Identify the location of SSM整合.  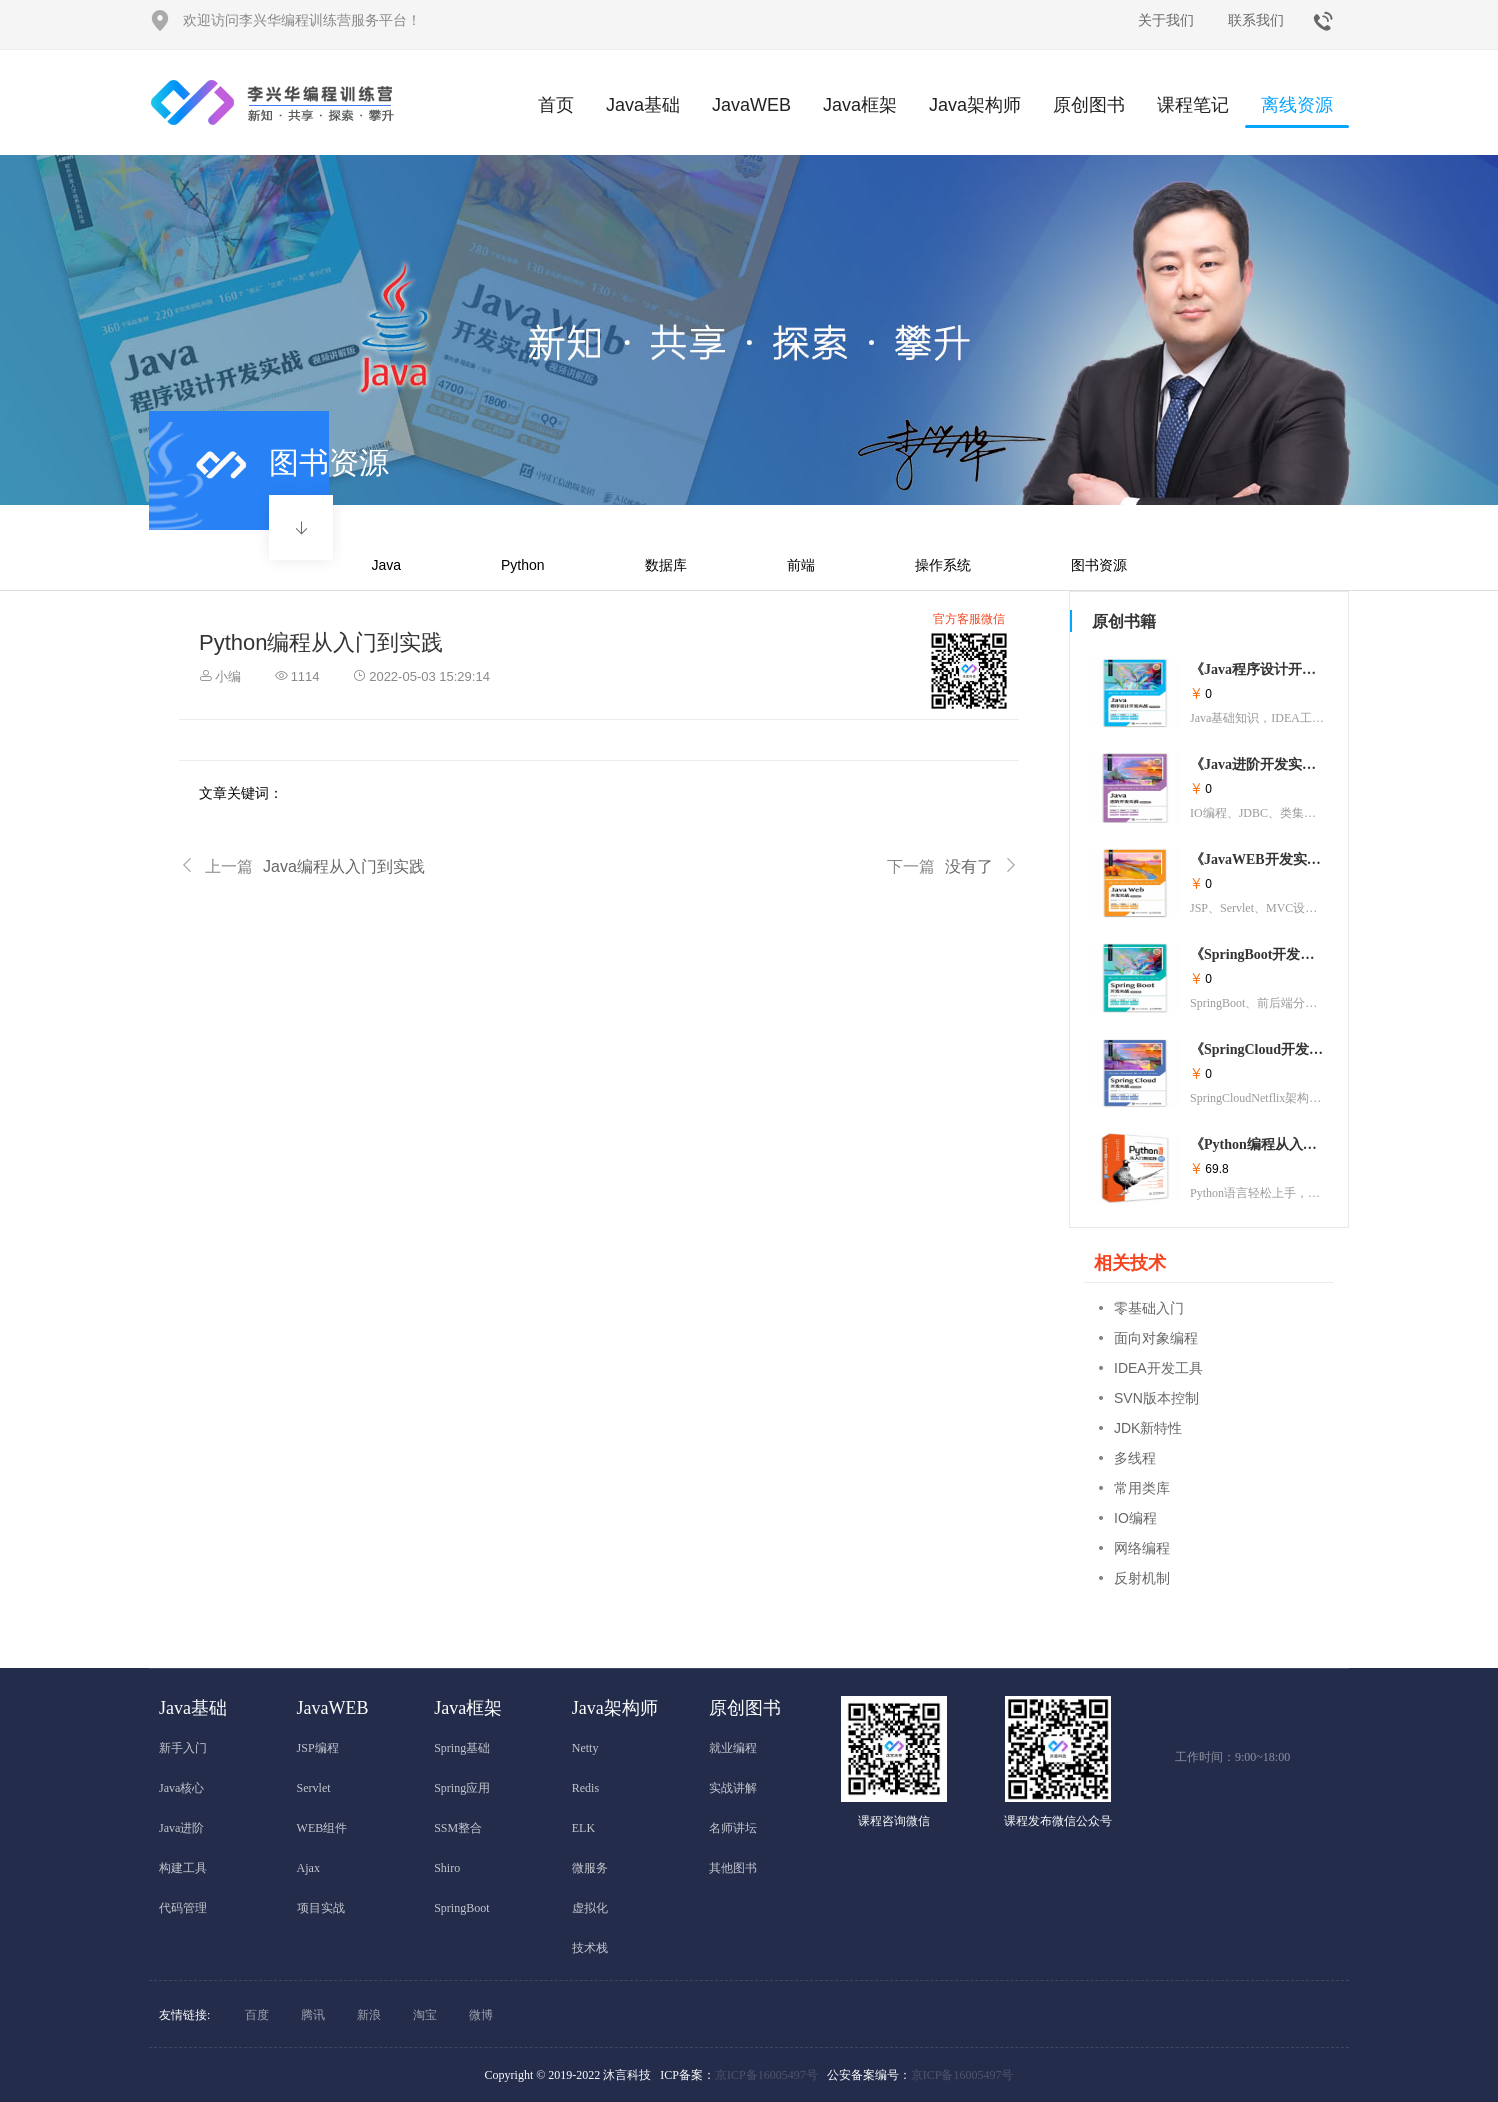
(458, 1828).